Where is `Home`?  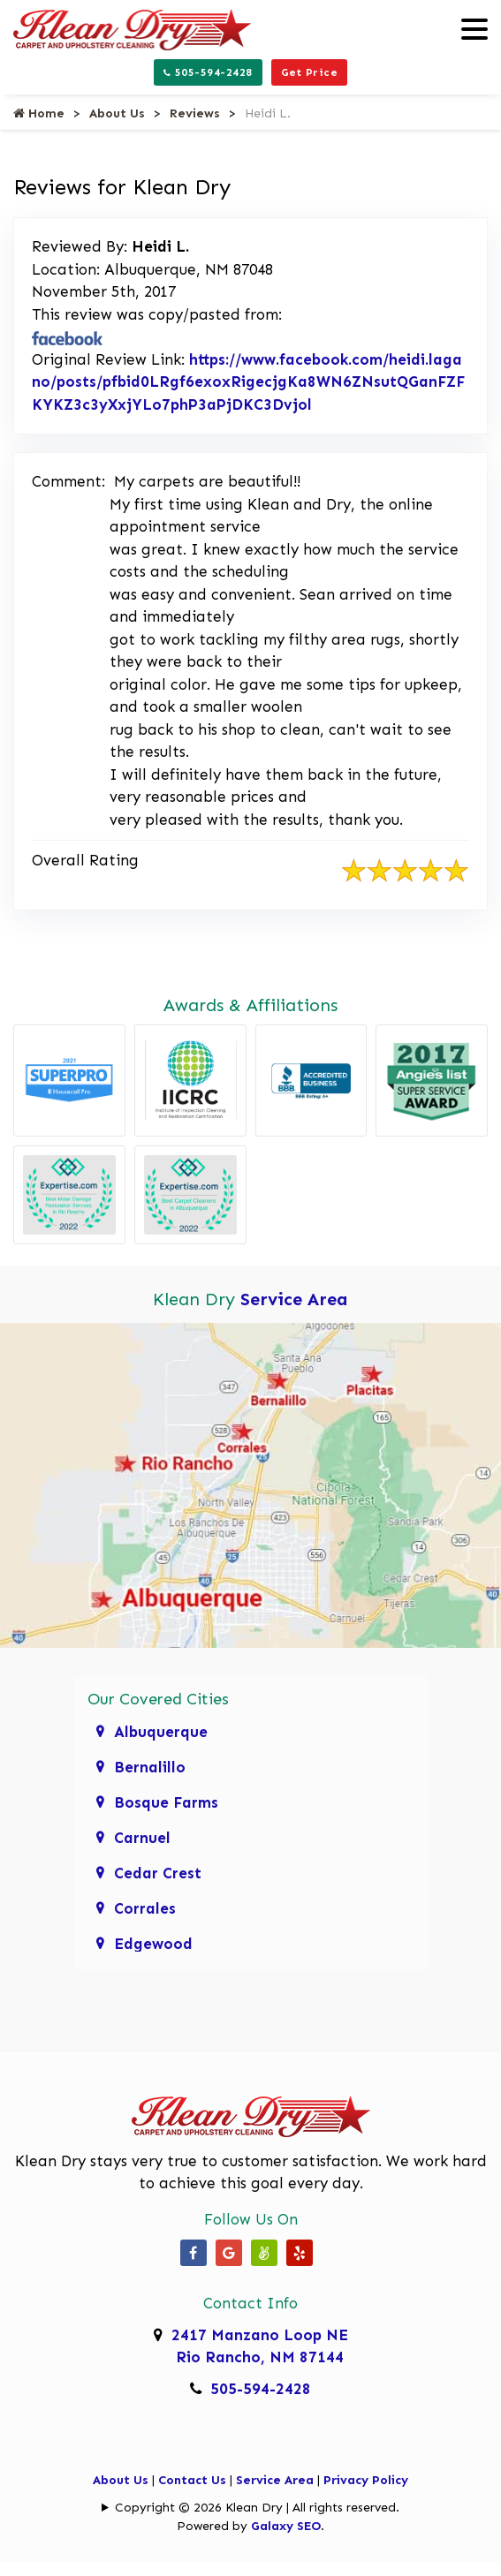
Home is located at coordinates (39, 113).